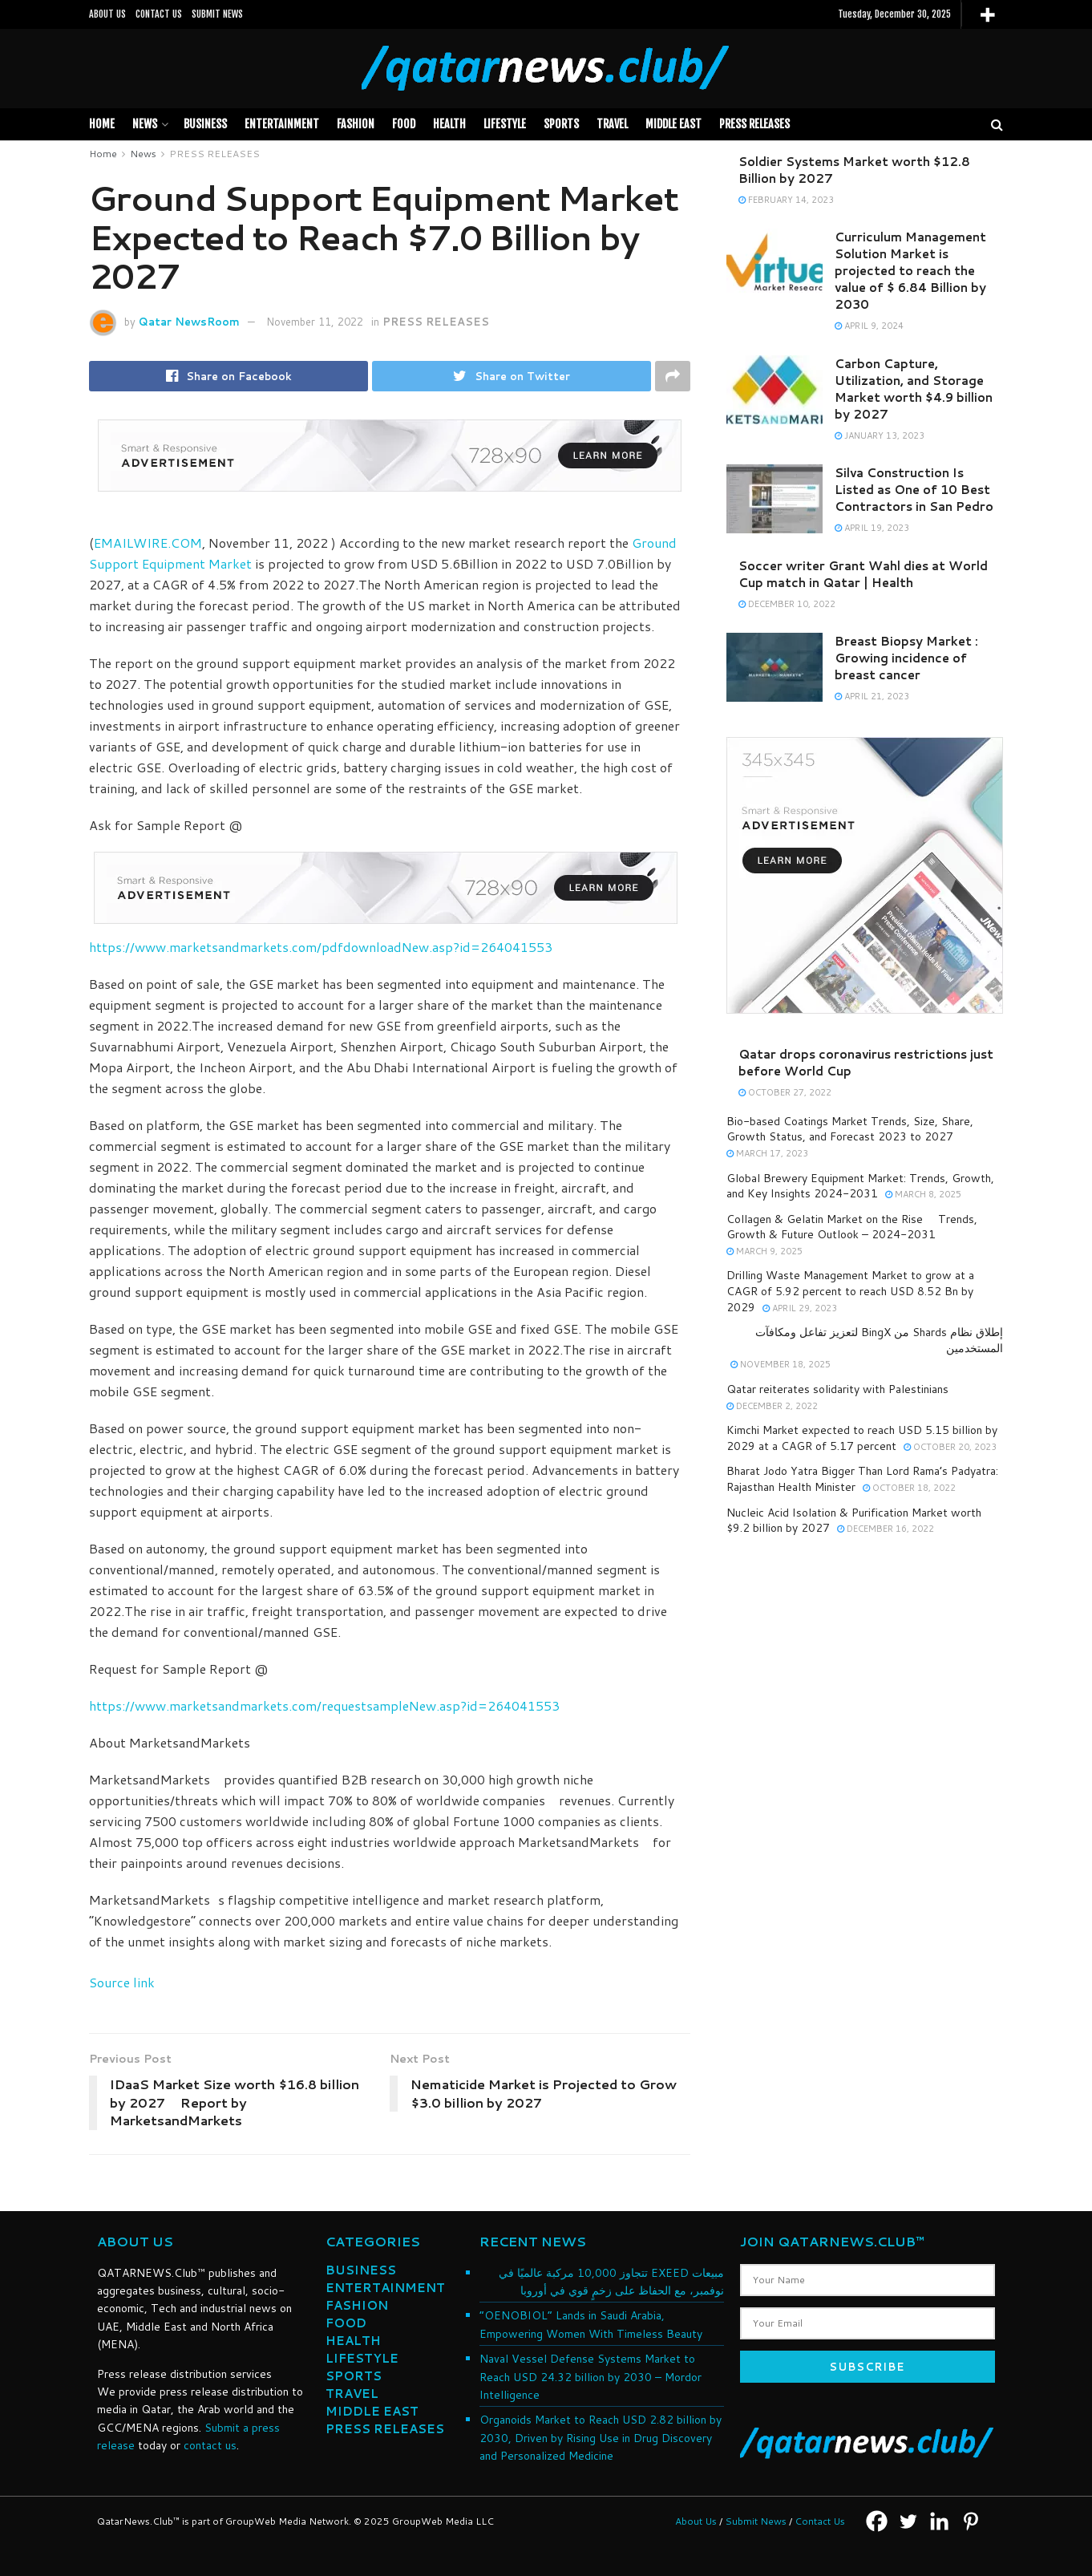 This screenshot has height=2576, width=1092. What do you see at coordinates (853, 1521) in the screenshot?
I see `Nucleic Acid Isolation & Purification Market worth $9.2 billion by 2027` at bounding box center [853, 1521].